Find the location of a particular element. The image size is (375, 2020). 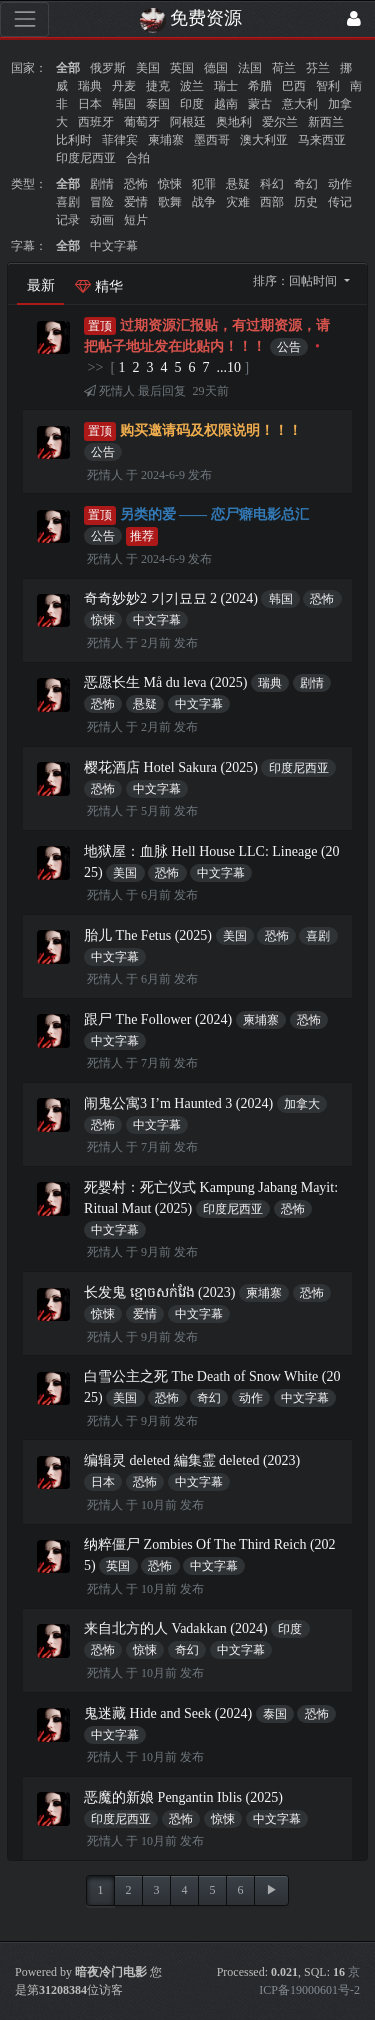

剧情 is located at coordinates (102, 184).